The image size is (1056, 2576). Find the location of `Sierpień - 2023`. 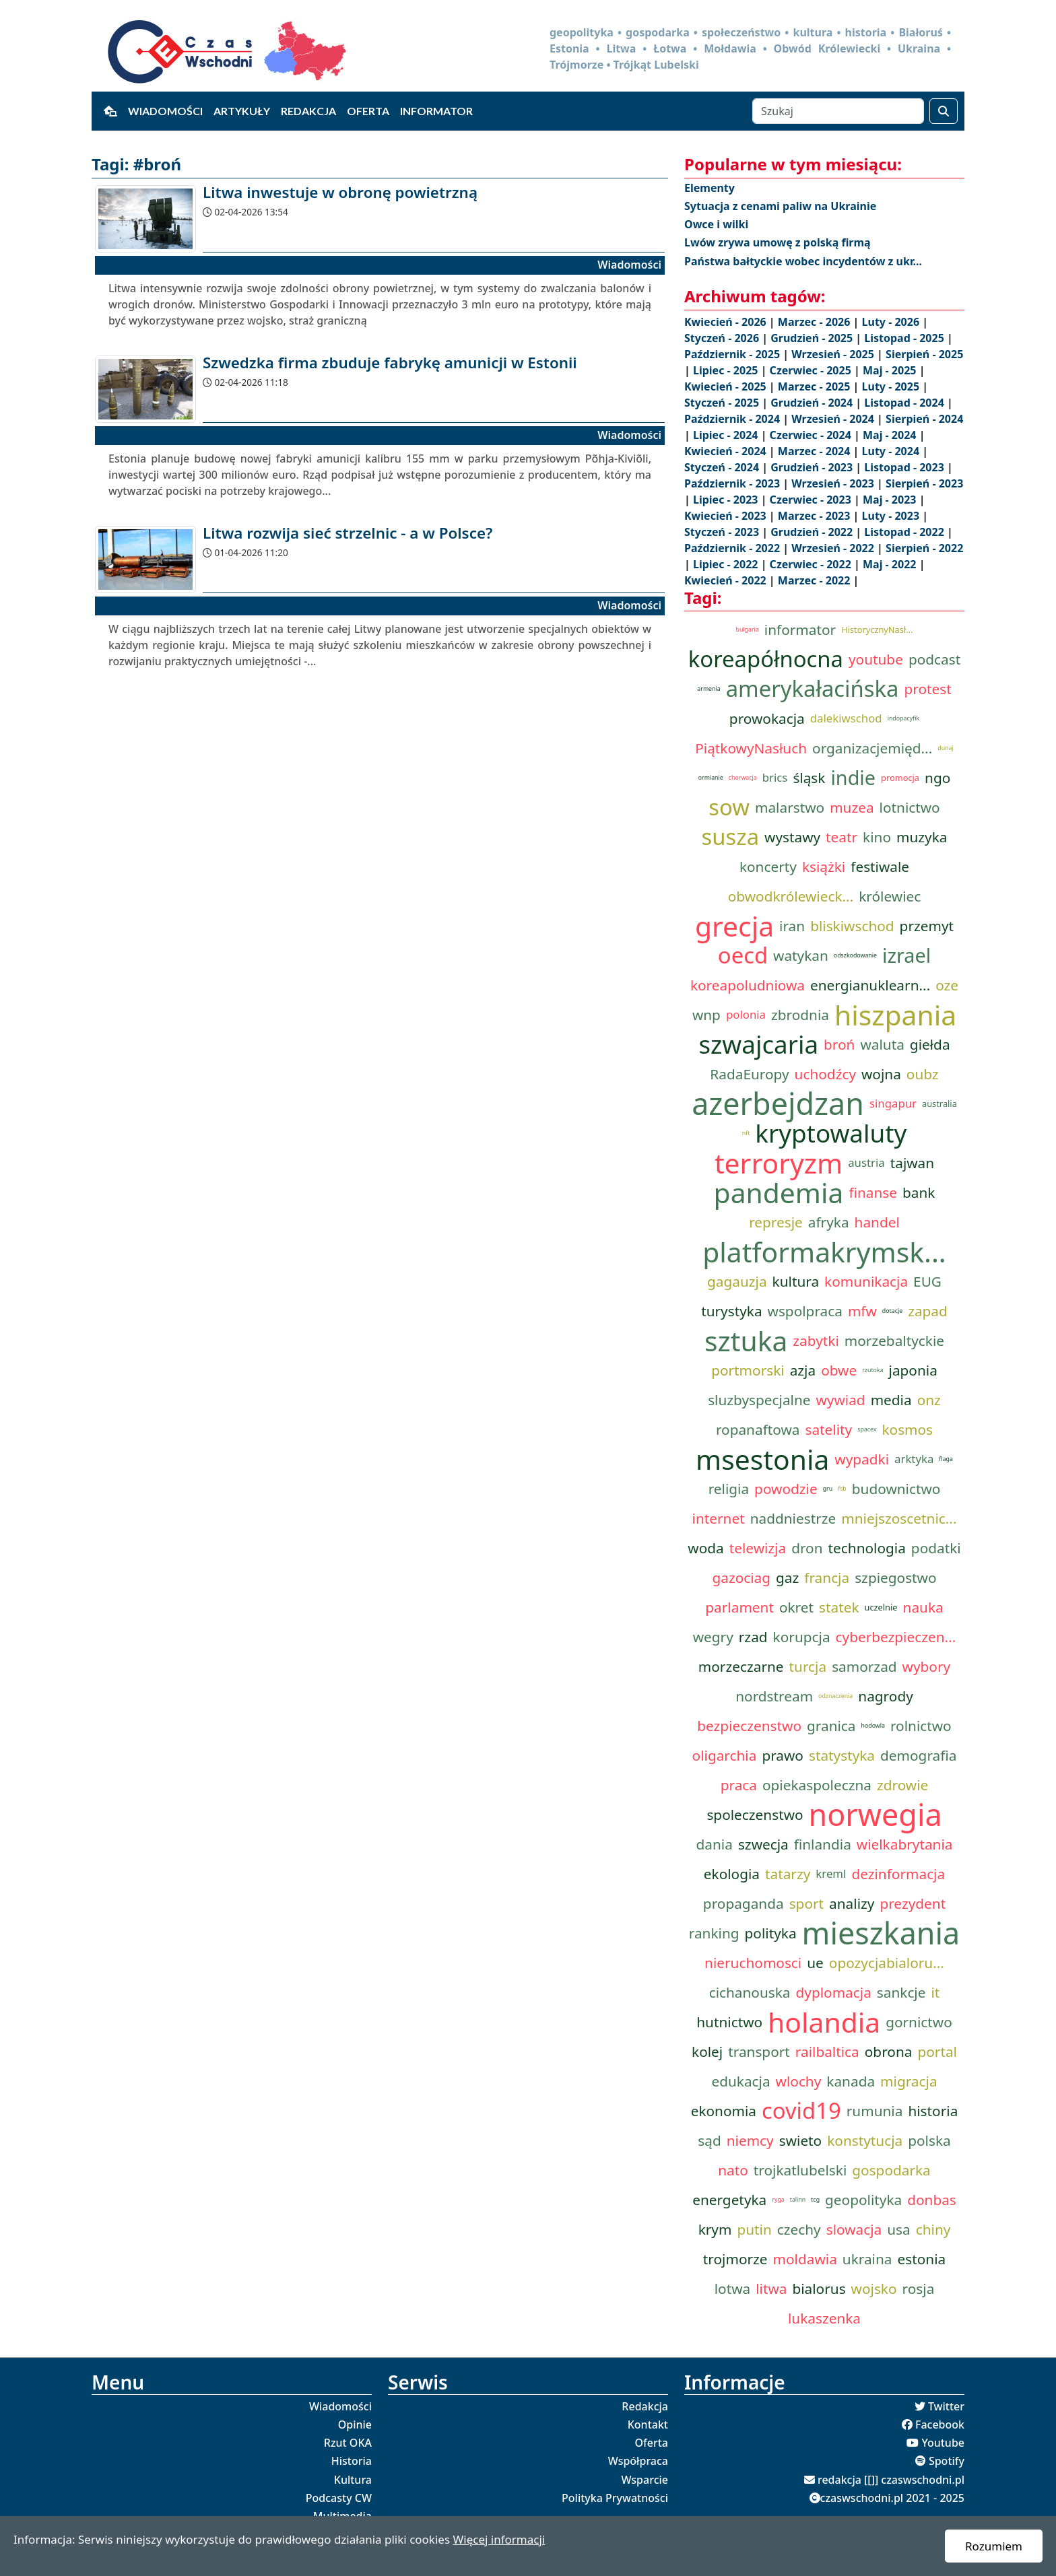

Sierpień - 2023 is located at coordinates (924, 483).